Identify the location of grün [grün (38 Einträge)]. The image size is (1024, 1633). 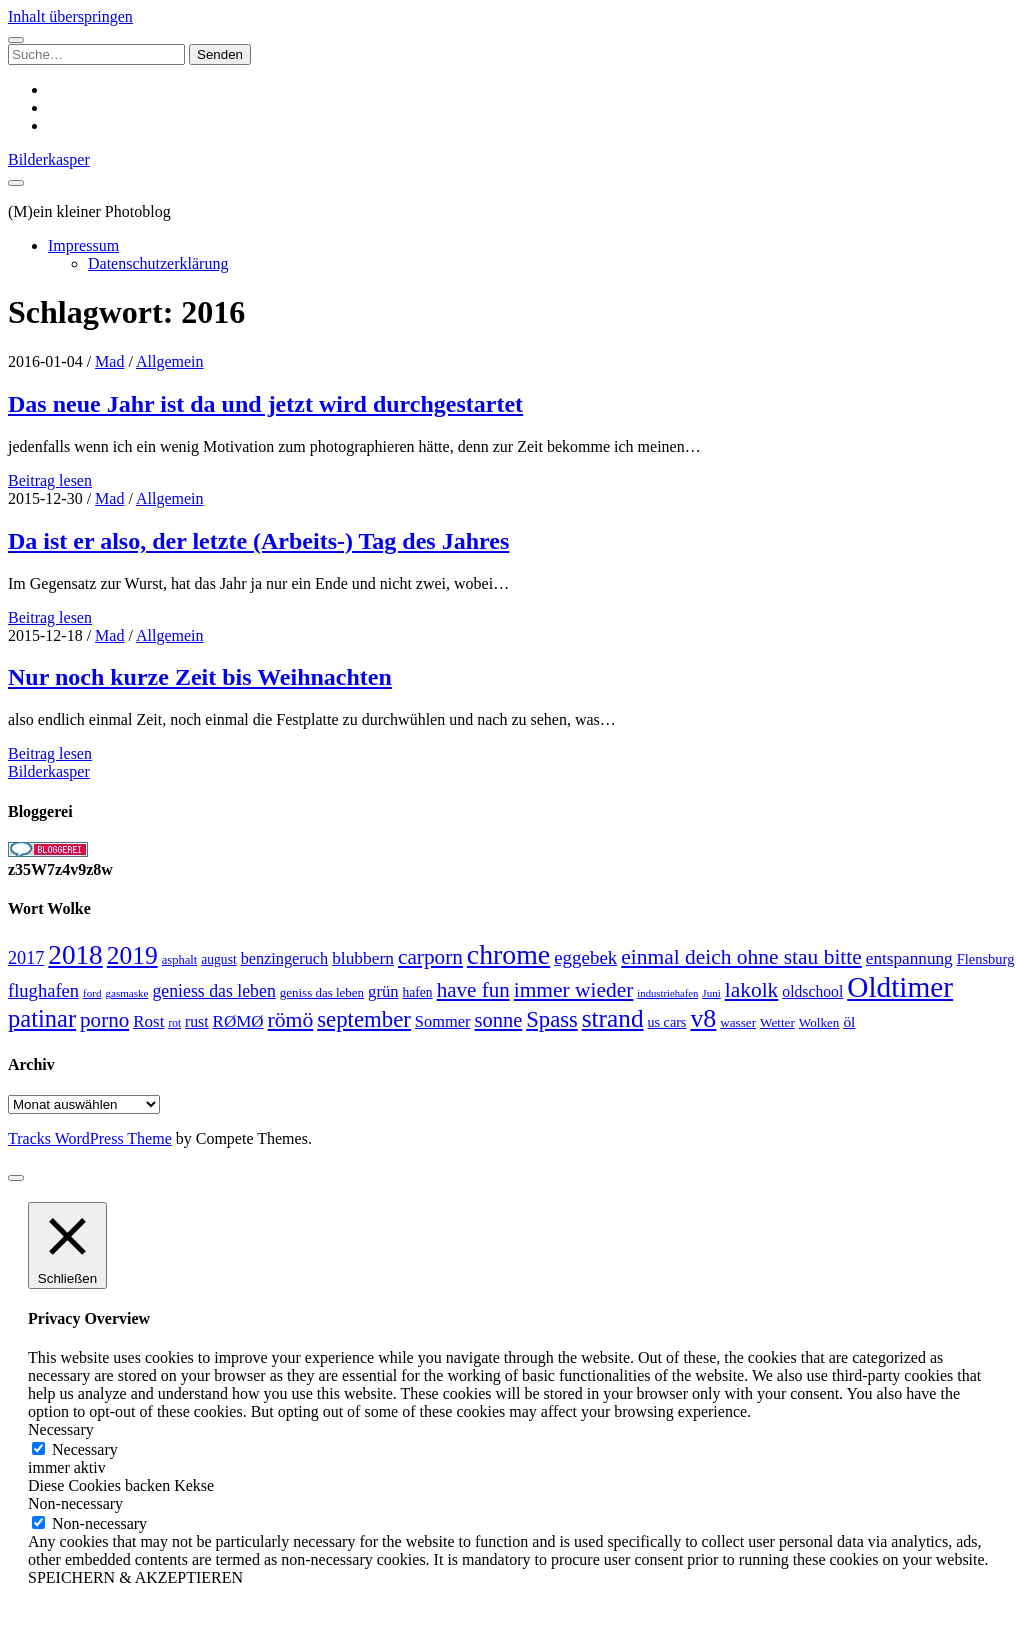
(383, 991).